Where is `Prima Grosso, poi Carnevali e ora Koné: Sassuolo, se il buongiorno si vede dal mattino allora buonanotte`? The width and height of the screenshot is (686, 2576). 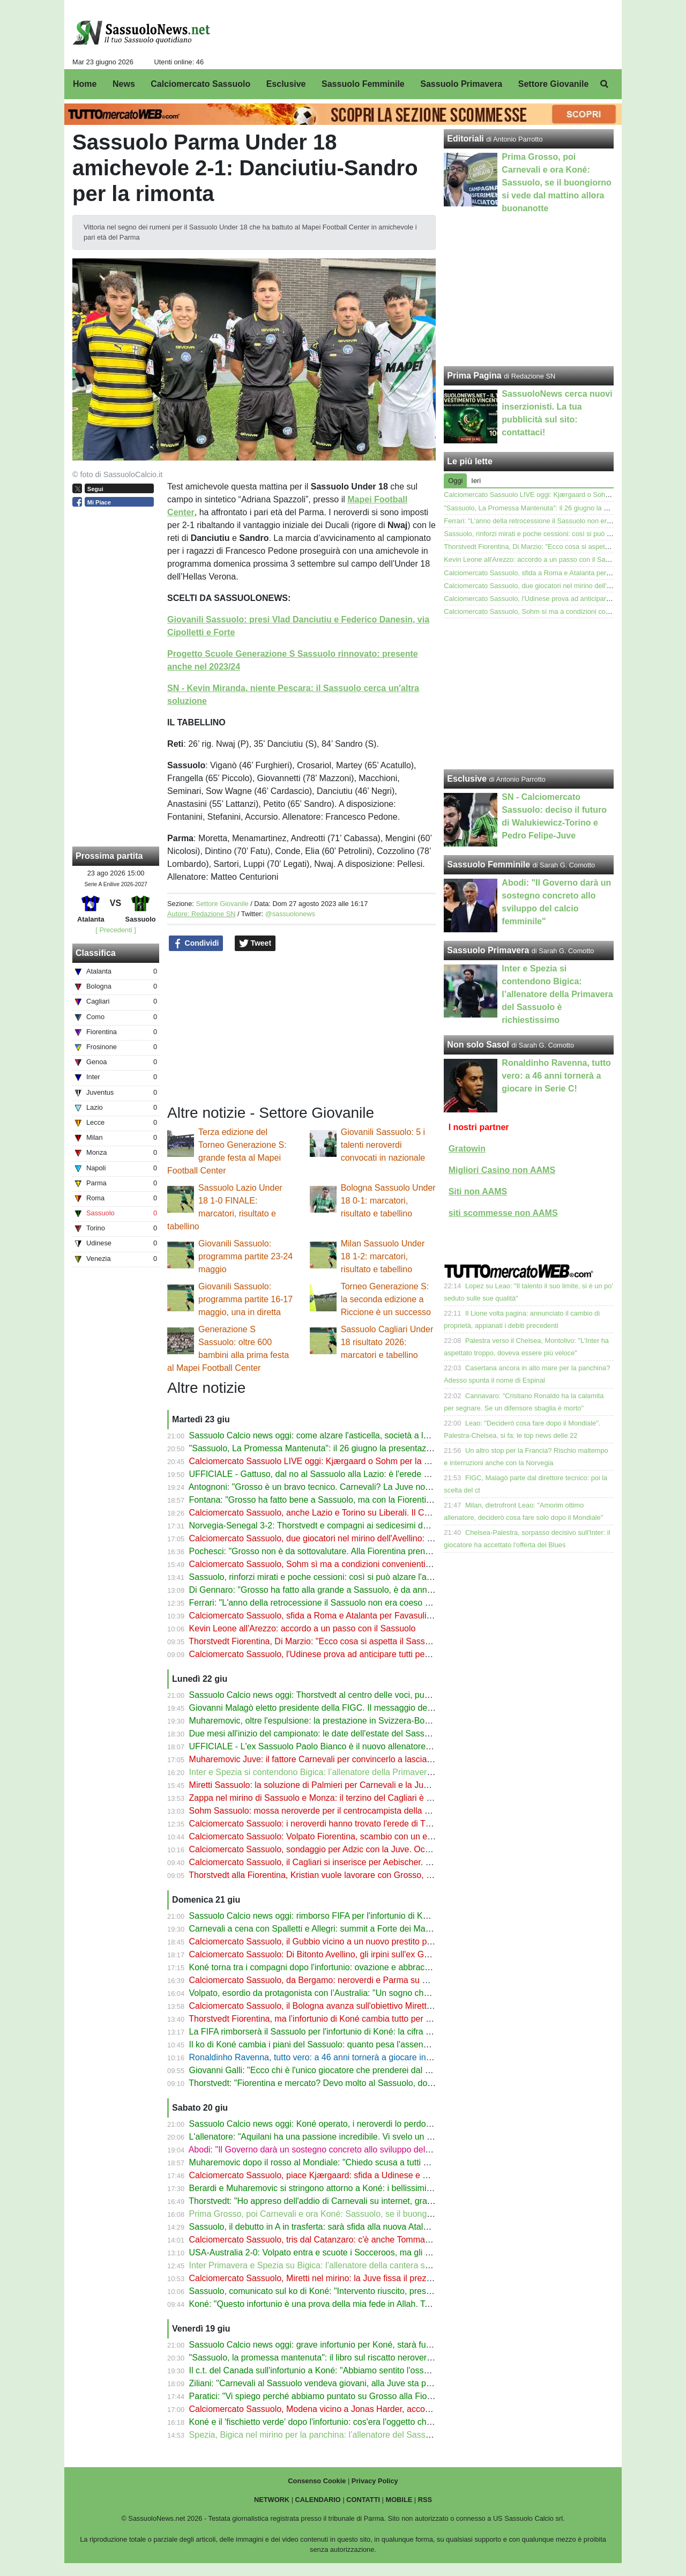 Prima Grosso, poi Carnevali e ora Koné: Sassuolo, se il buongiorno si vede dal mattino allora buonanotte is located at coordinates (388, 2213).